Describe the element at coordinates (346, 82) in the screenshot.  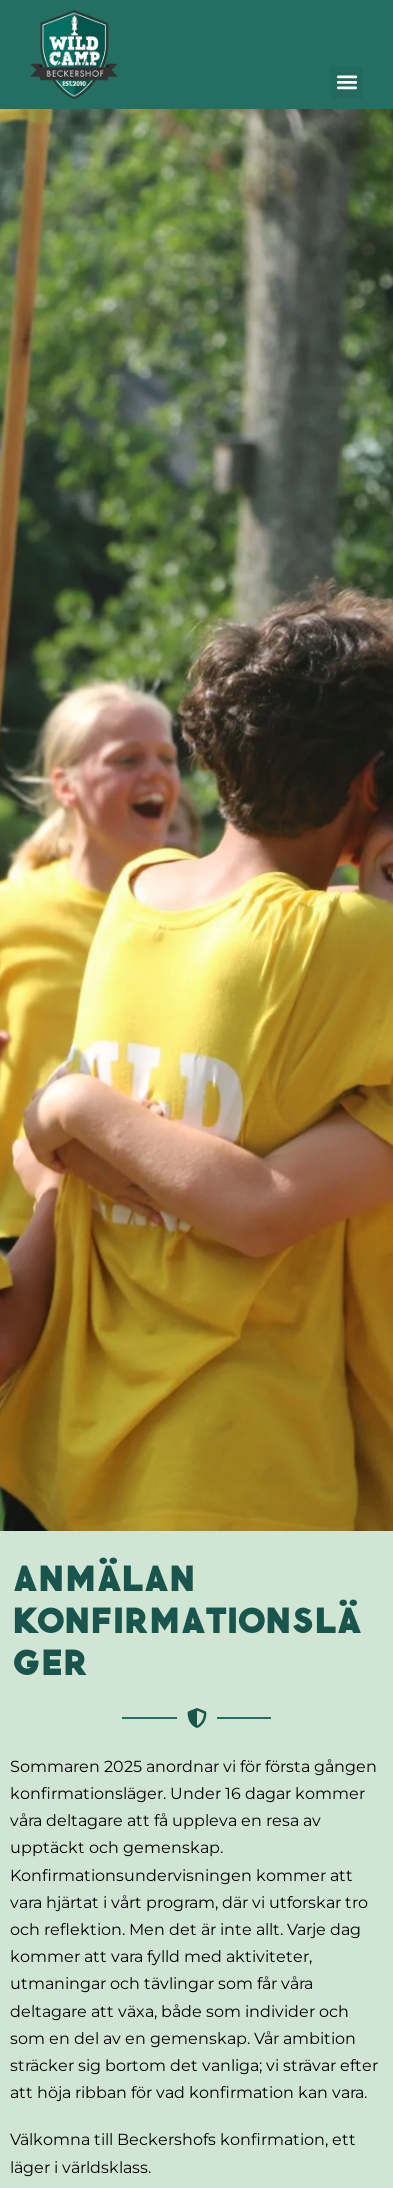
I see `[button]` at that location.